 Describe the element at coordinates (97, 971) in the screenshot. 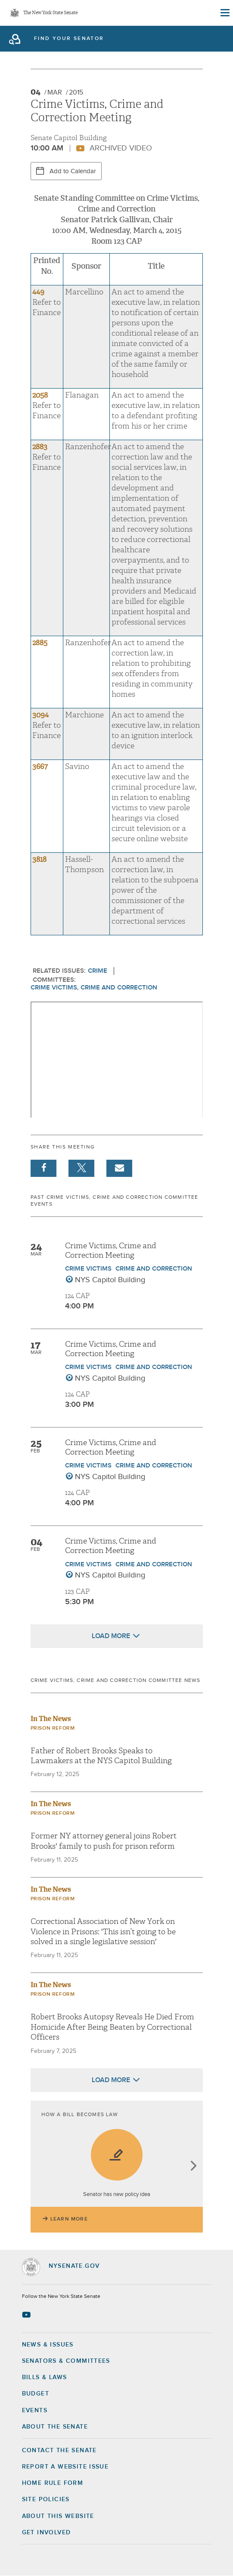

I see `Crime` at that location.